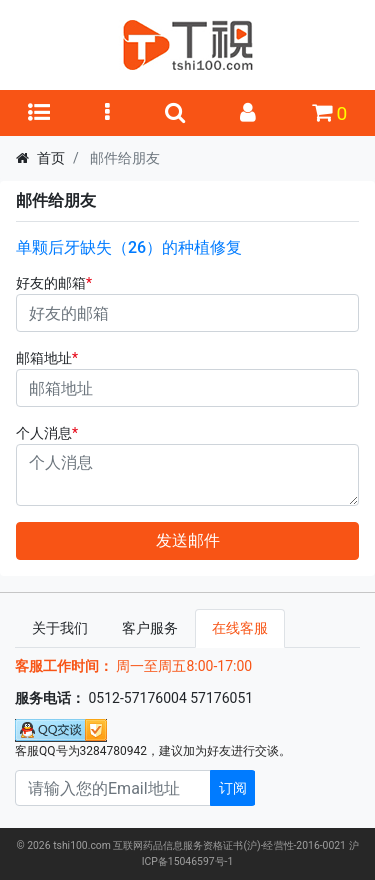 Image resolution: width=375 pixels, height=880 pixels. What do you see at coordinates (240, 628) in the screenshot?
I see `在线客服 [tab]` at bounding box center [240, 628].